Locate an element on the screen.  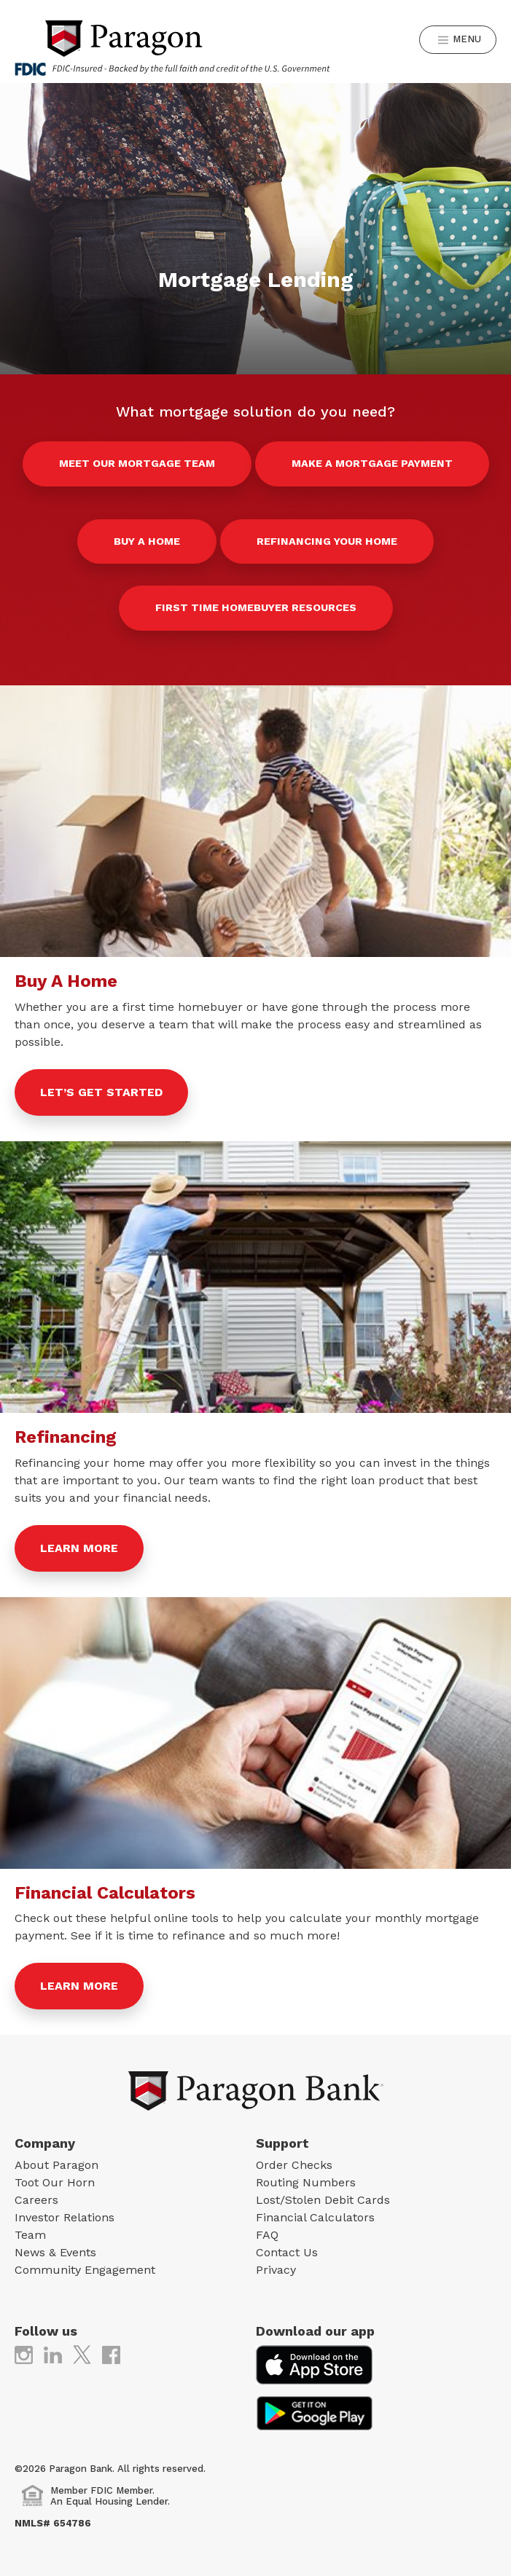
Order Checks is located at coordinates (294, 2165).